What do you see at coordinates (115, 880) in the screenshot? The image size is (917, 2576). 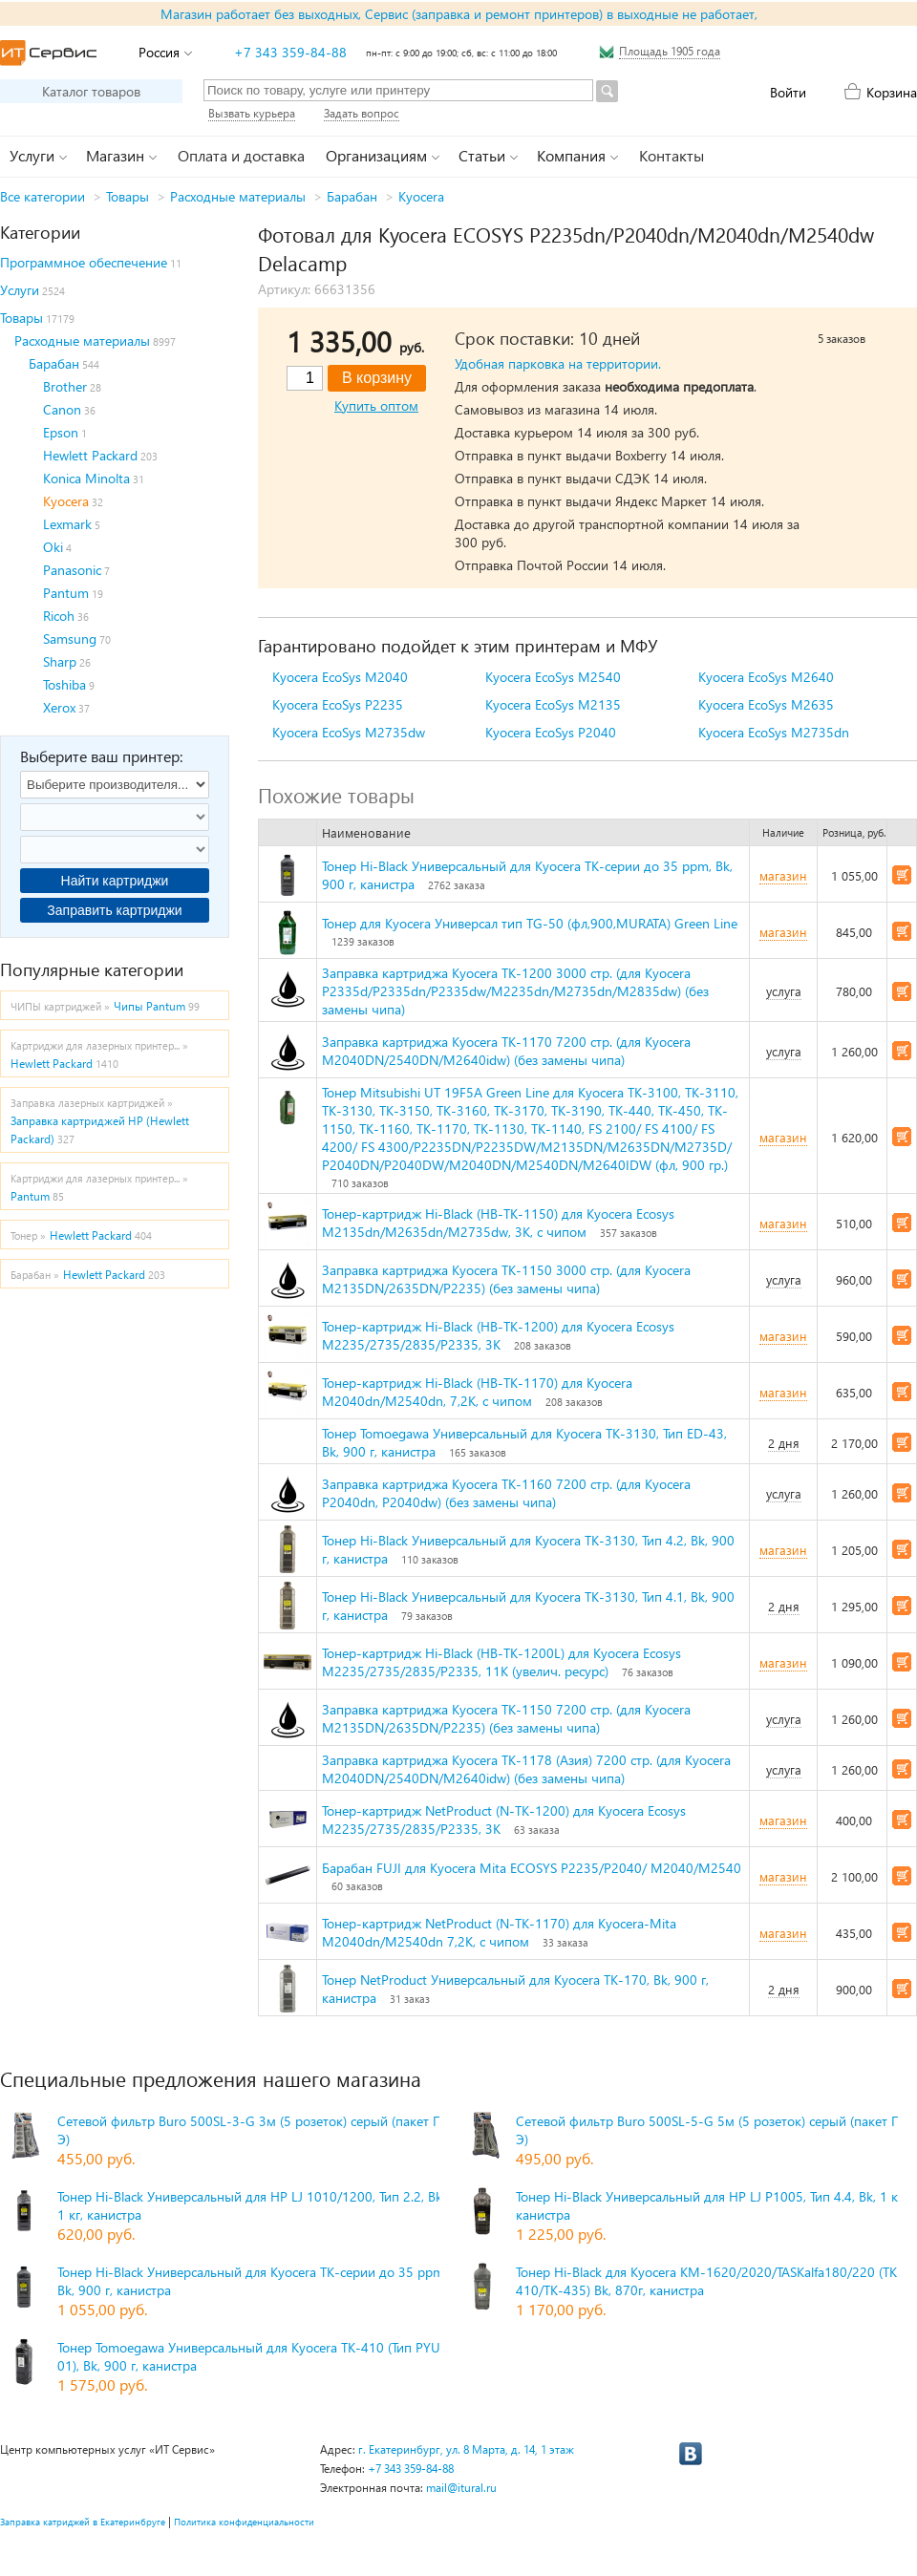 I see `Найти картриджи` at bounding box center [115, 880].